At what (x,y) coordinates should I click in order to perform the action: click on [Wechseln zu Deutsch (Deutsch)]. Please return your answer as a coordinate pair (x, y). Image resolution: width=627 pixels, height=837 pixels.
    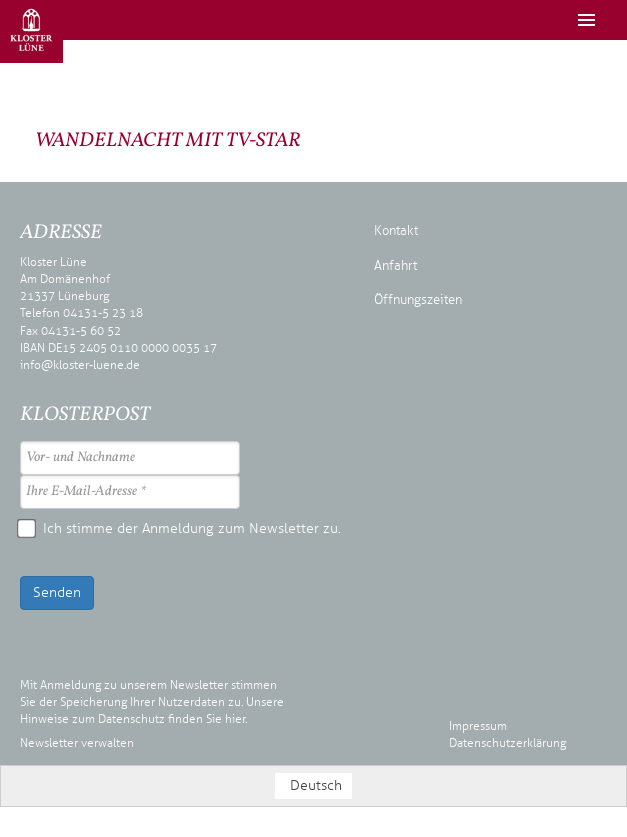
    Looking at the image, I should click on (314, 785).